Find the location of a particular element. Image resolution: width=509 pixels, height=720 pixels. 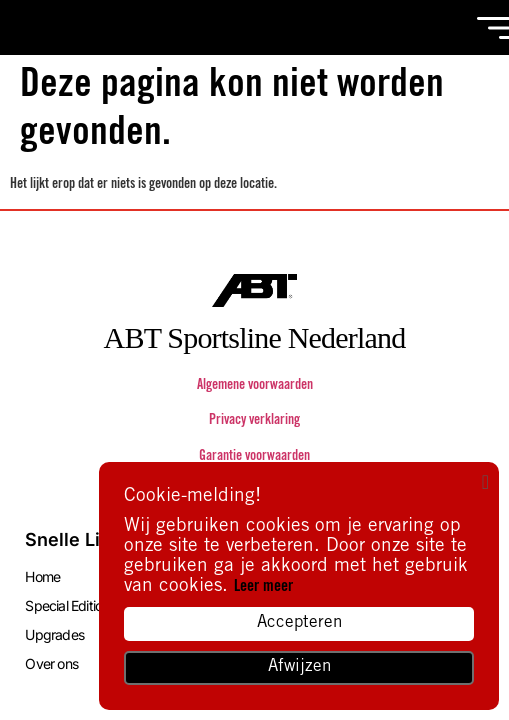

Garantie voorwaarden is located at coordinates (254, 457).